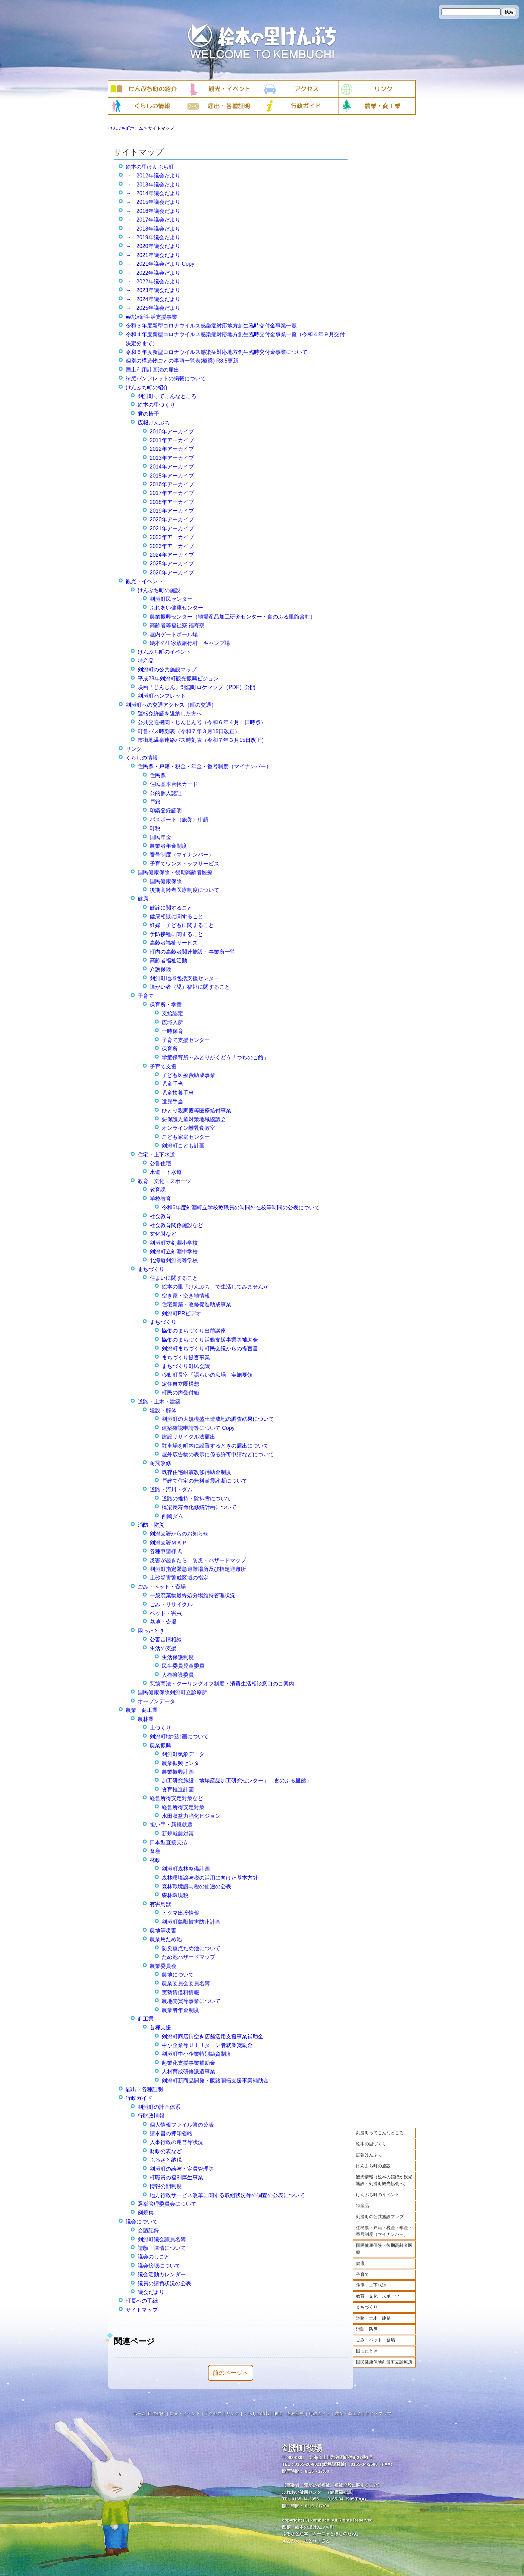 The height and width of the screenshot is (2576, 524). Describe the element at coordinates (163, 1930) in the screenshot. I see `農地等災害` at that location.